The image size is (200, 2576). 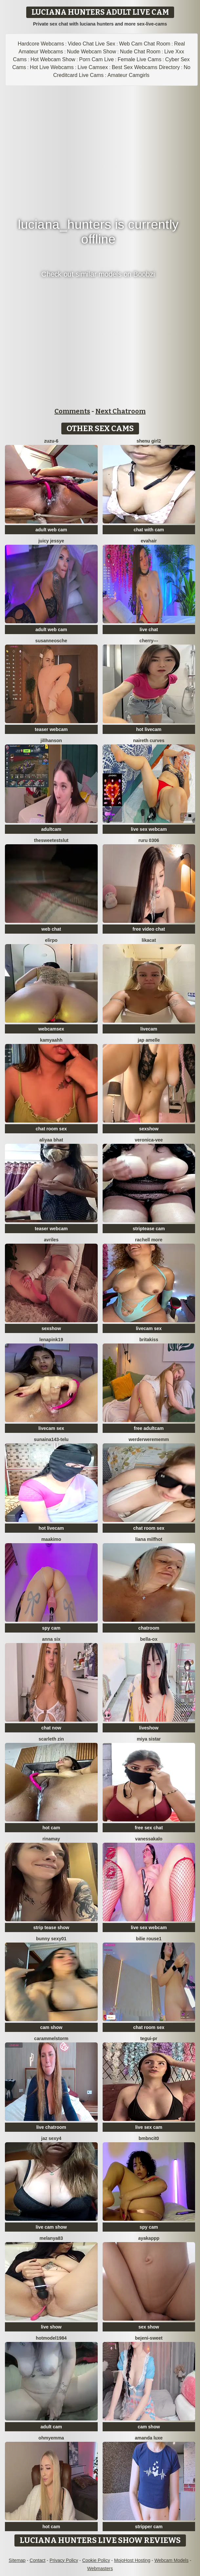 What do you see at coordinates (148, 1029) in the screenshot?
I see `livecam` at bounding box center [148, 1029].